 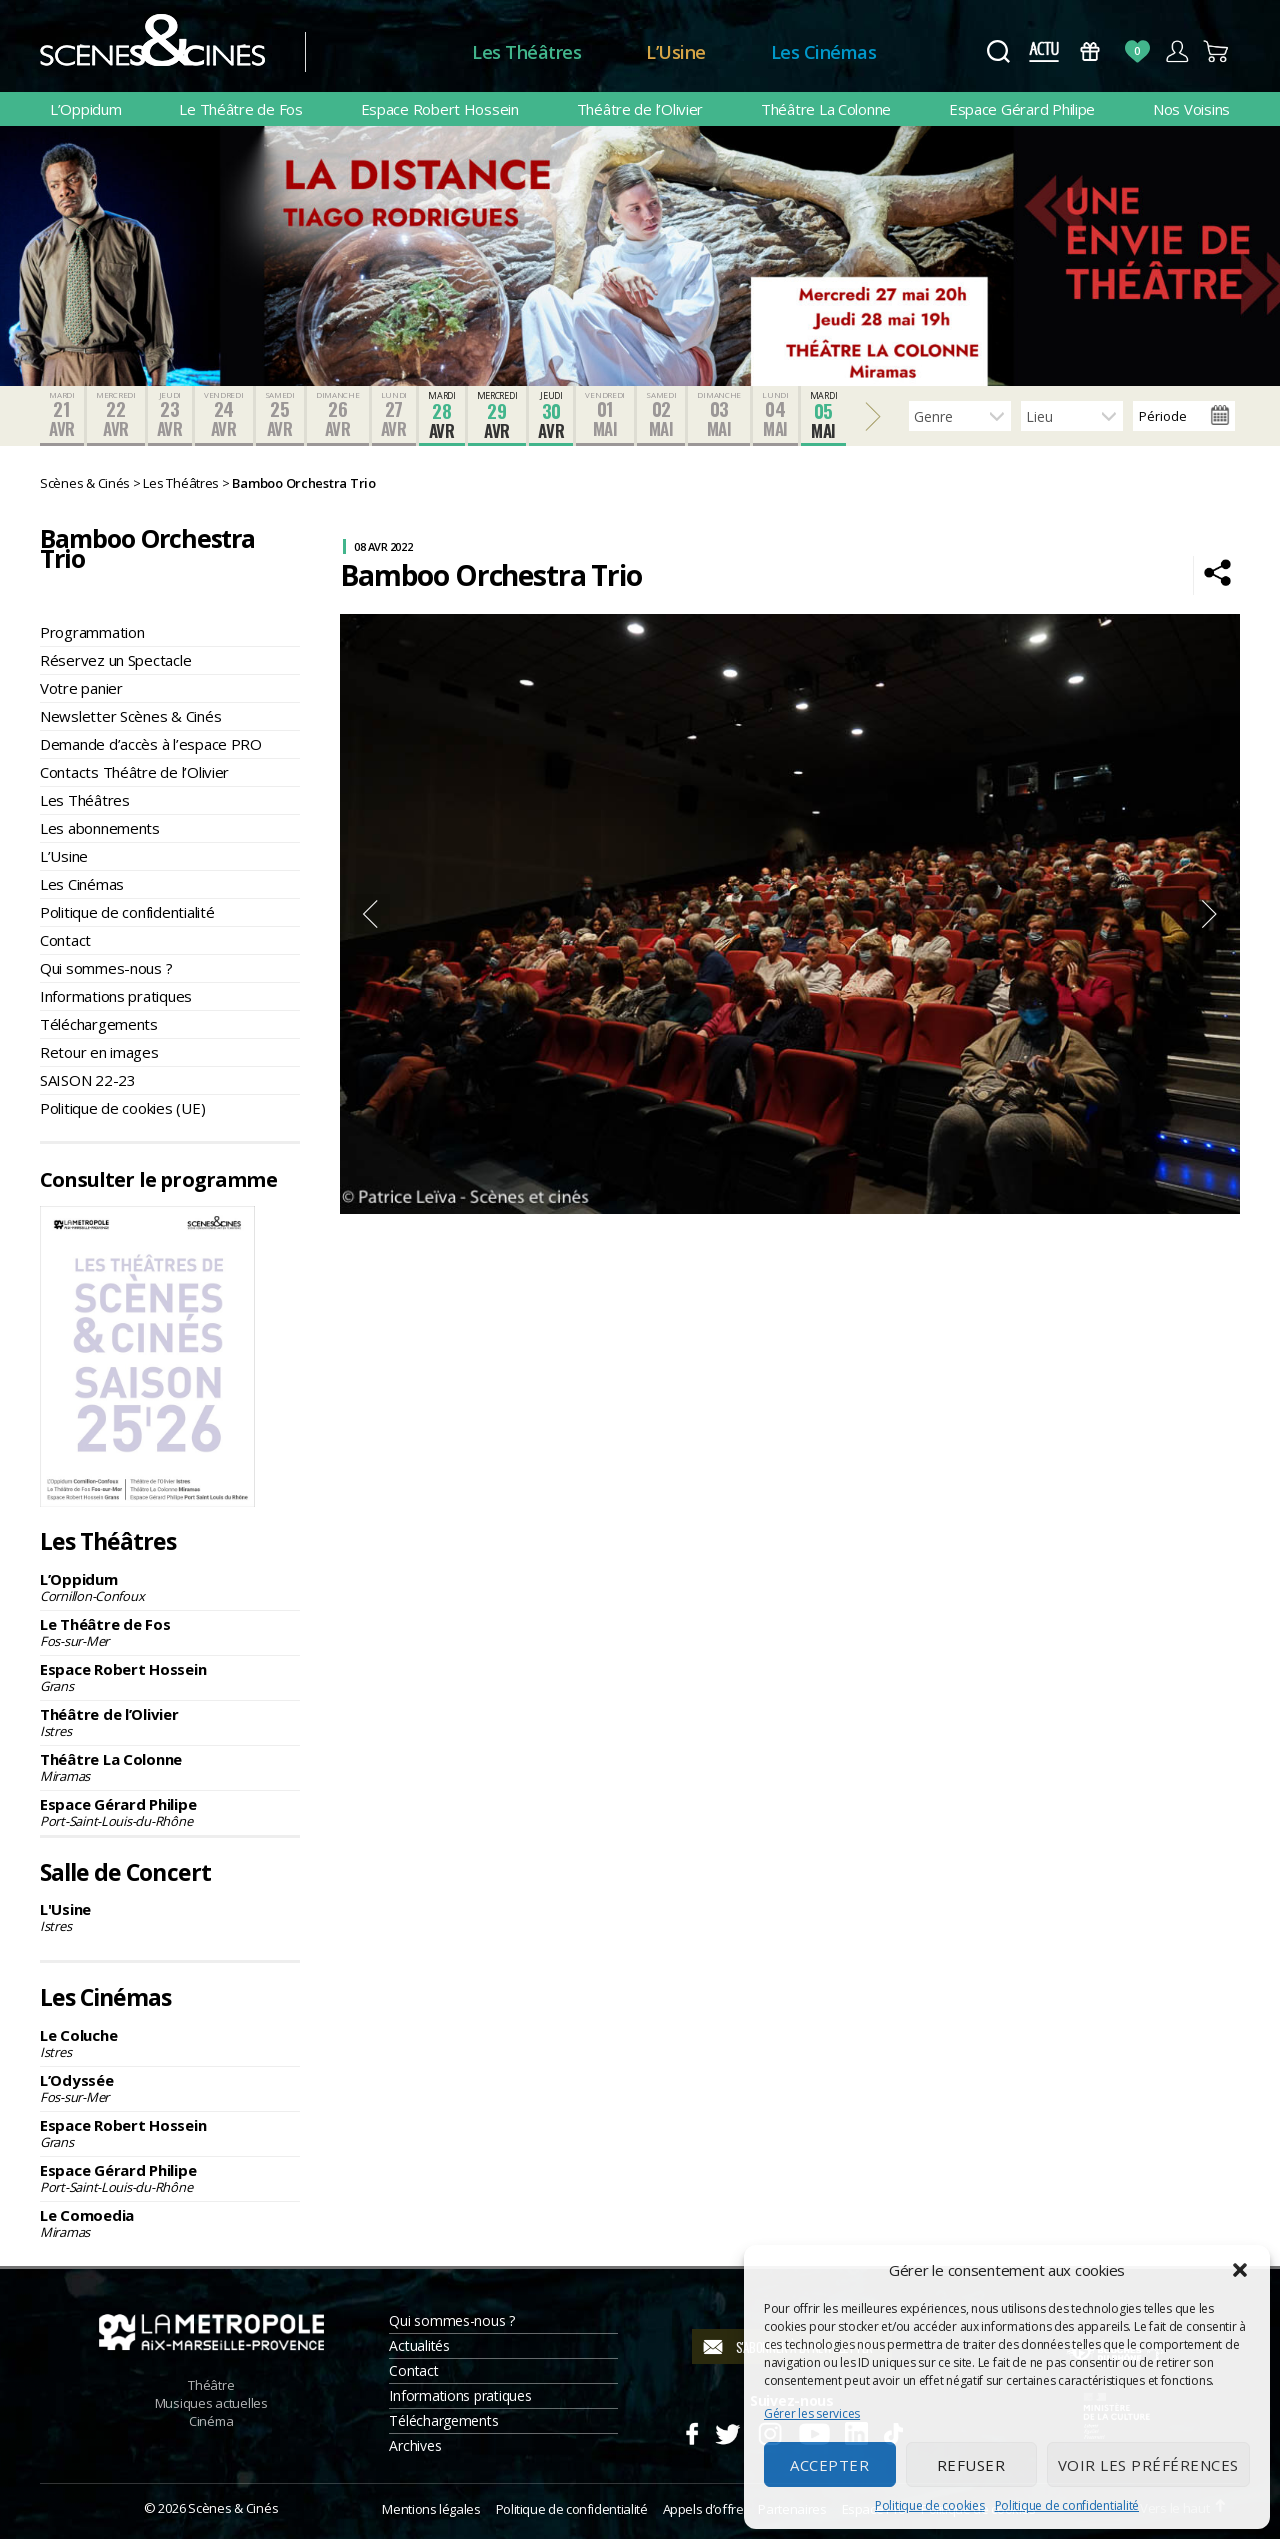 I want to click on Facebook, so click(x=691, y=2431).